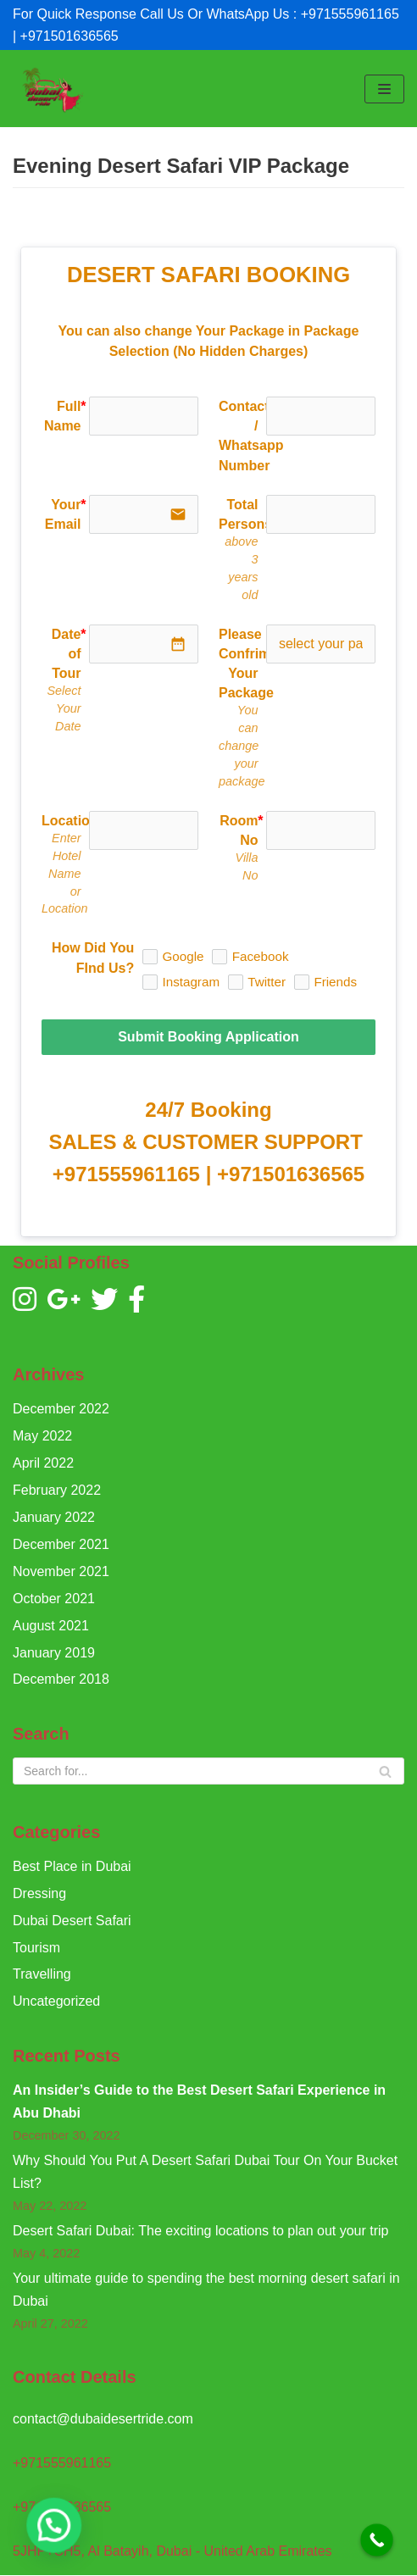 The width and height of the screenshot is (417, 2576). Describe the element at coordinates (54, 1517) in the screenshot. I see `January 2022` at that location.